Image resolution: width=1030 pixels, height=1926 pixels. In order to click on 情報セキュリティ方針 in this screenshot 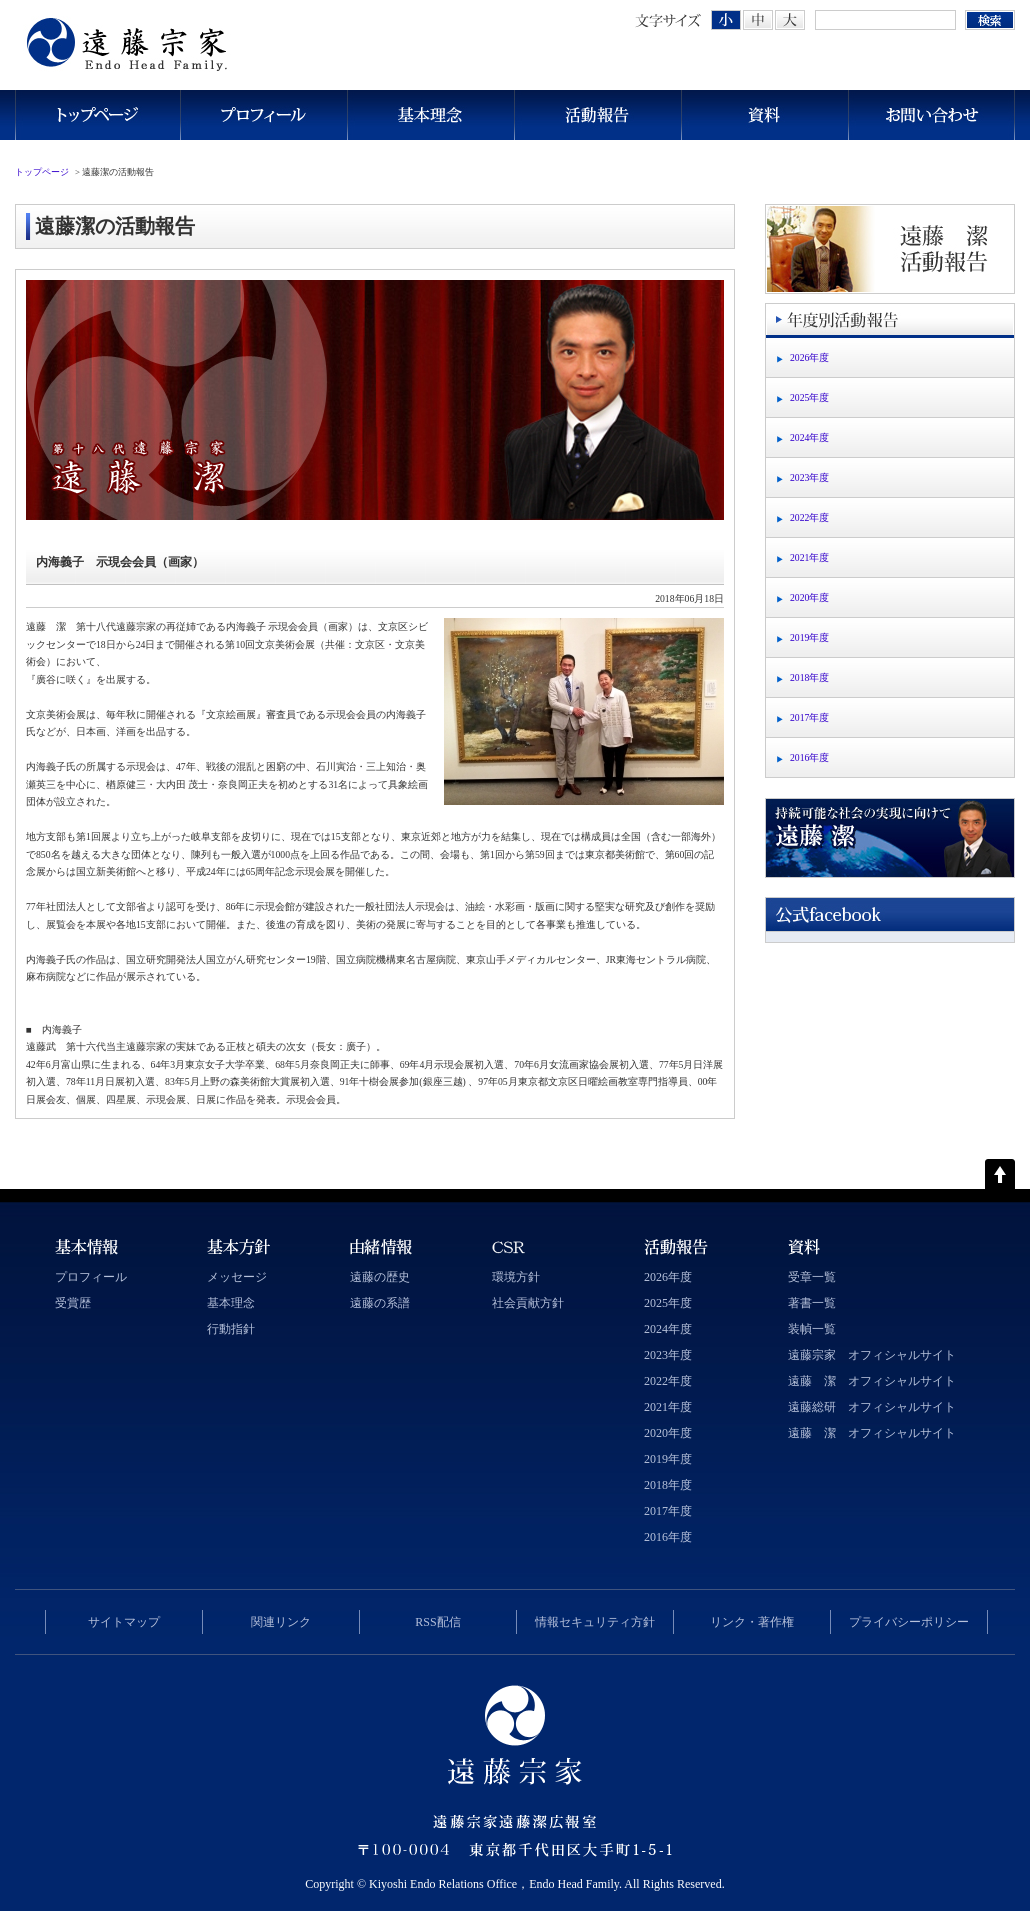, I will do `click(595, 1622)`.